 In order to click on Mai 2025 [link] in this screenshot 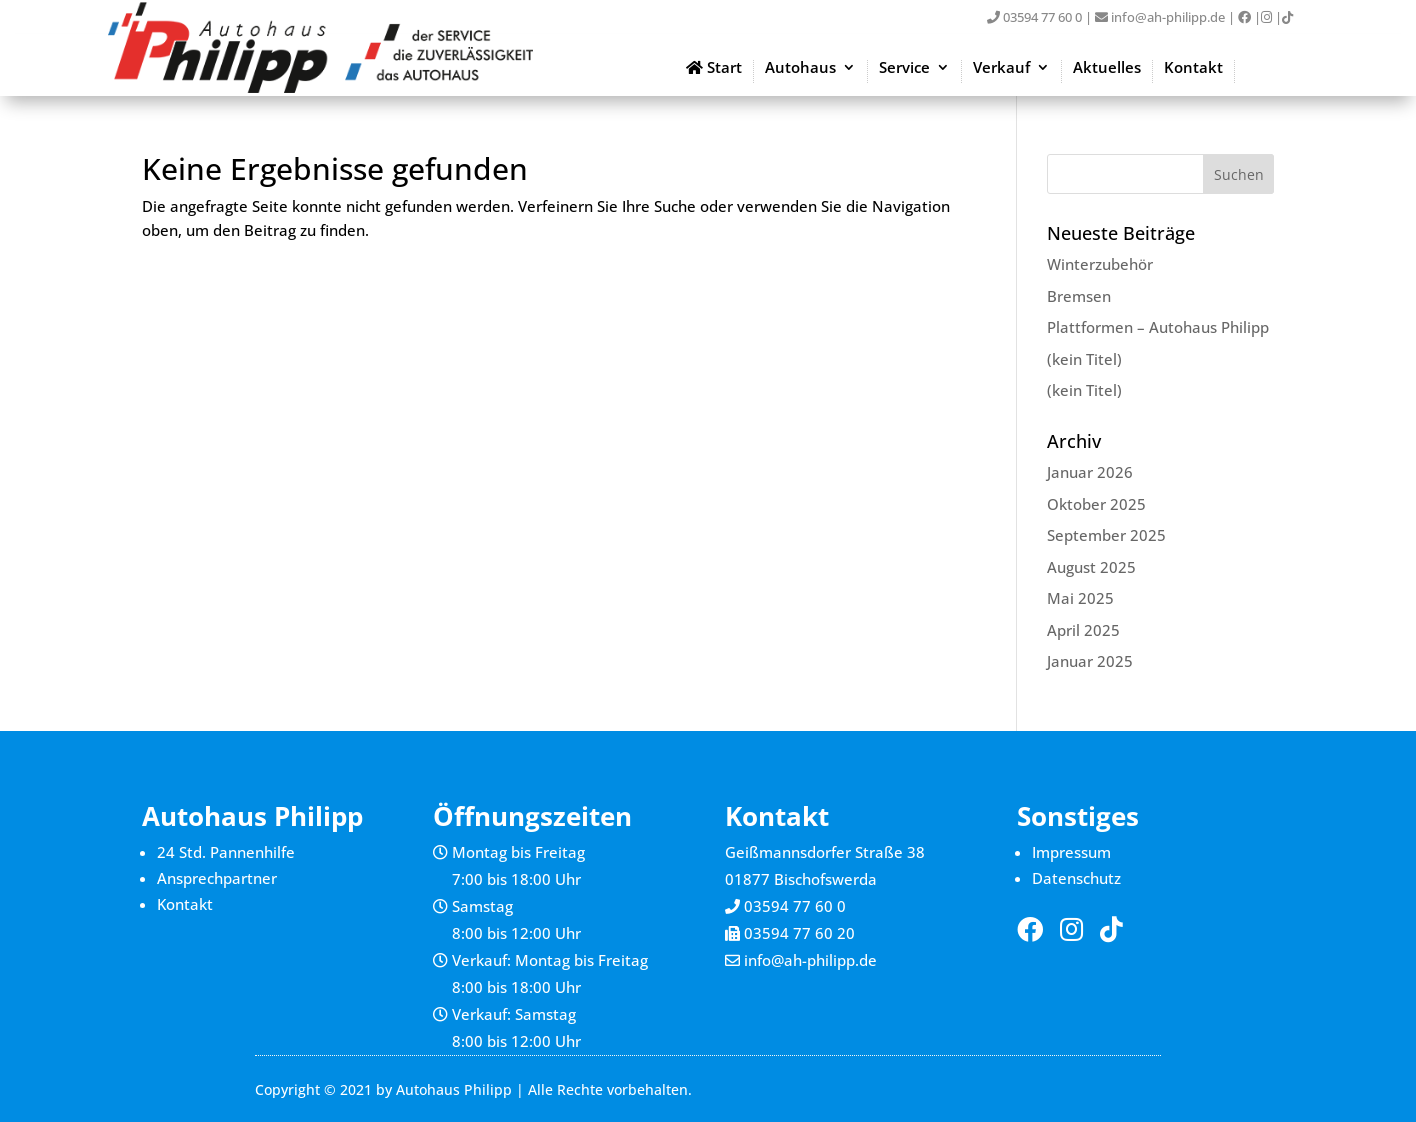, I will do `click(1080, 598)`.